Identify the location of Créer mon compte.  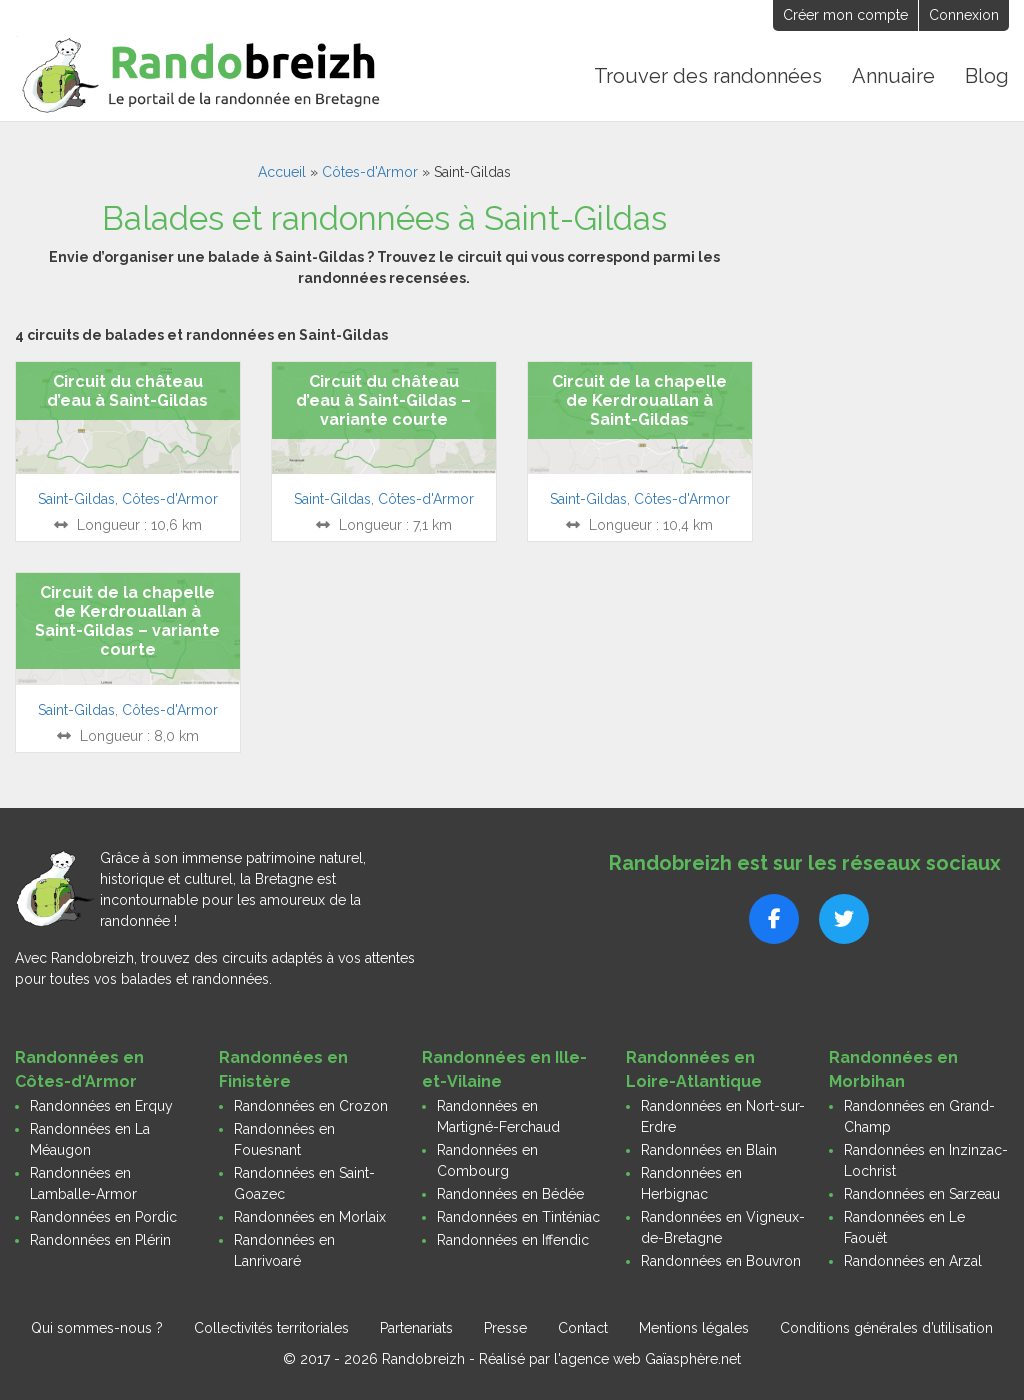
(845, 15).